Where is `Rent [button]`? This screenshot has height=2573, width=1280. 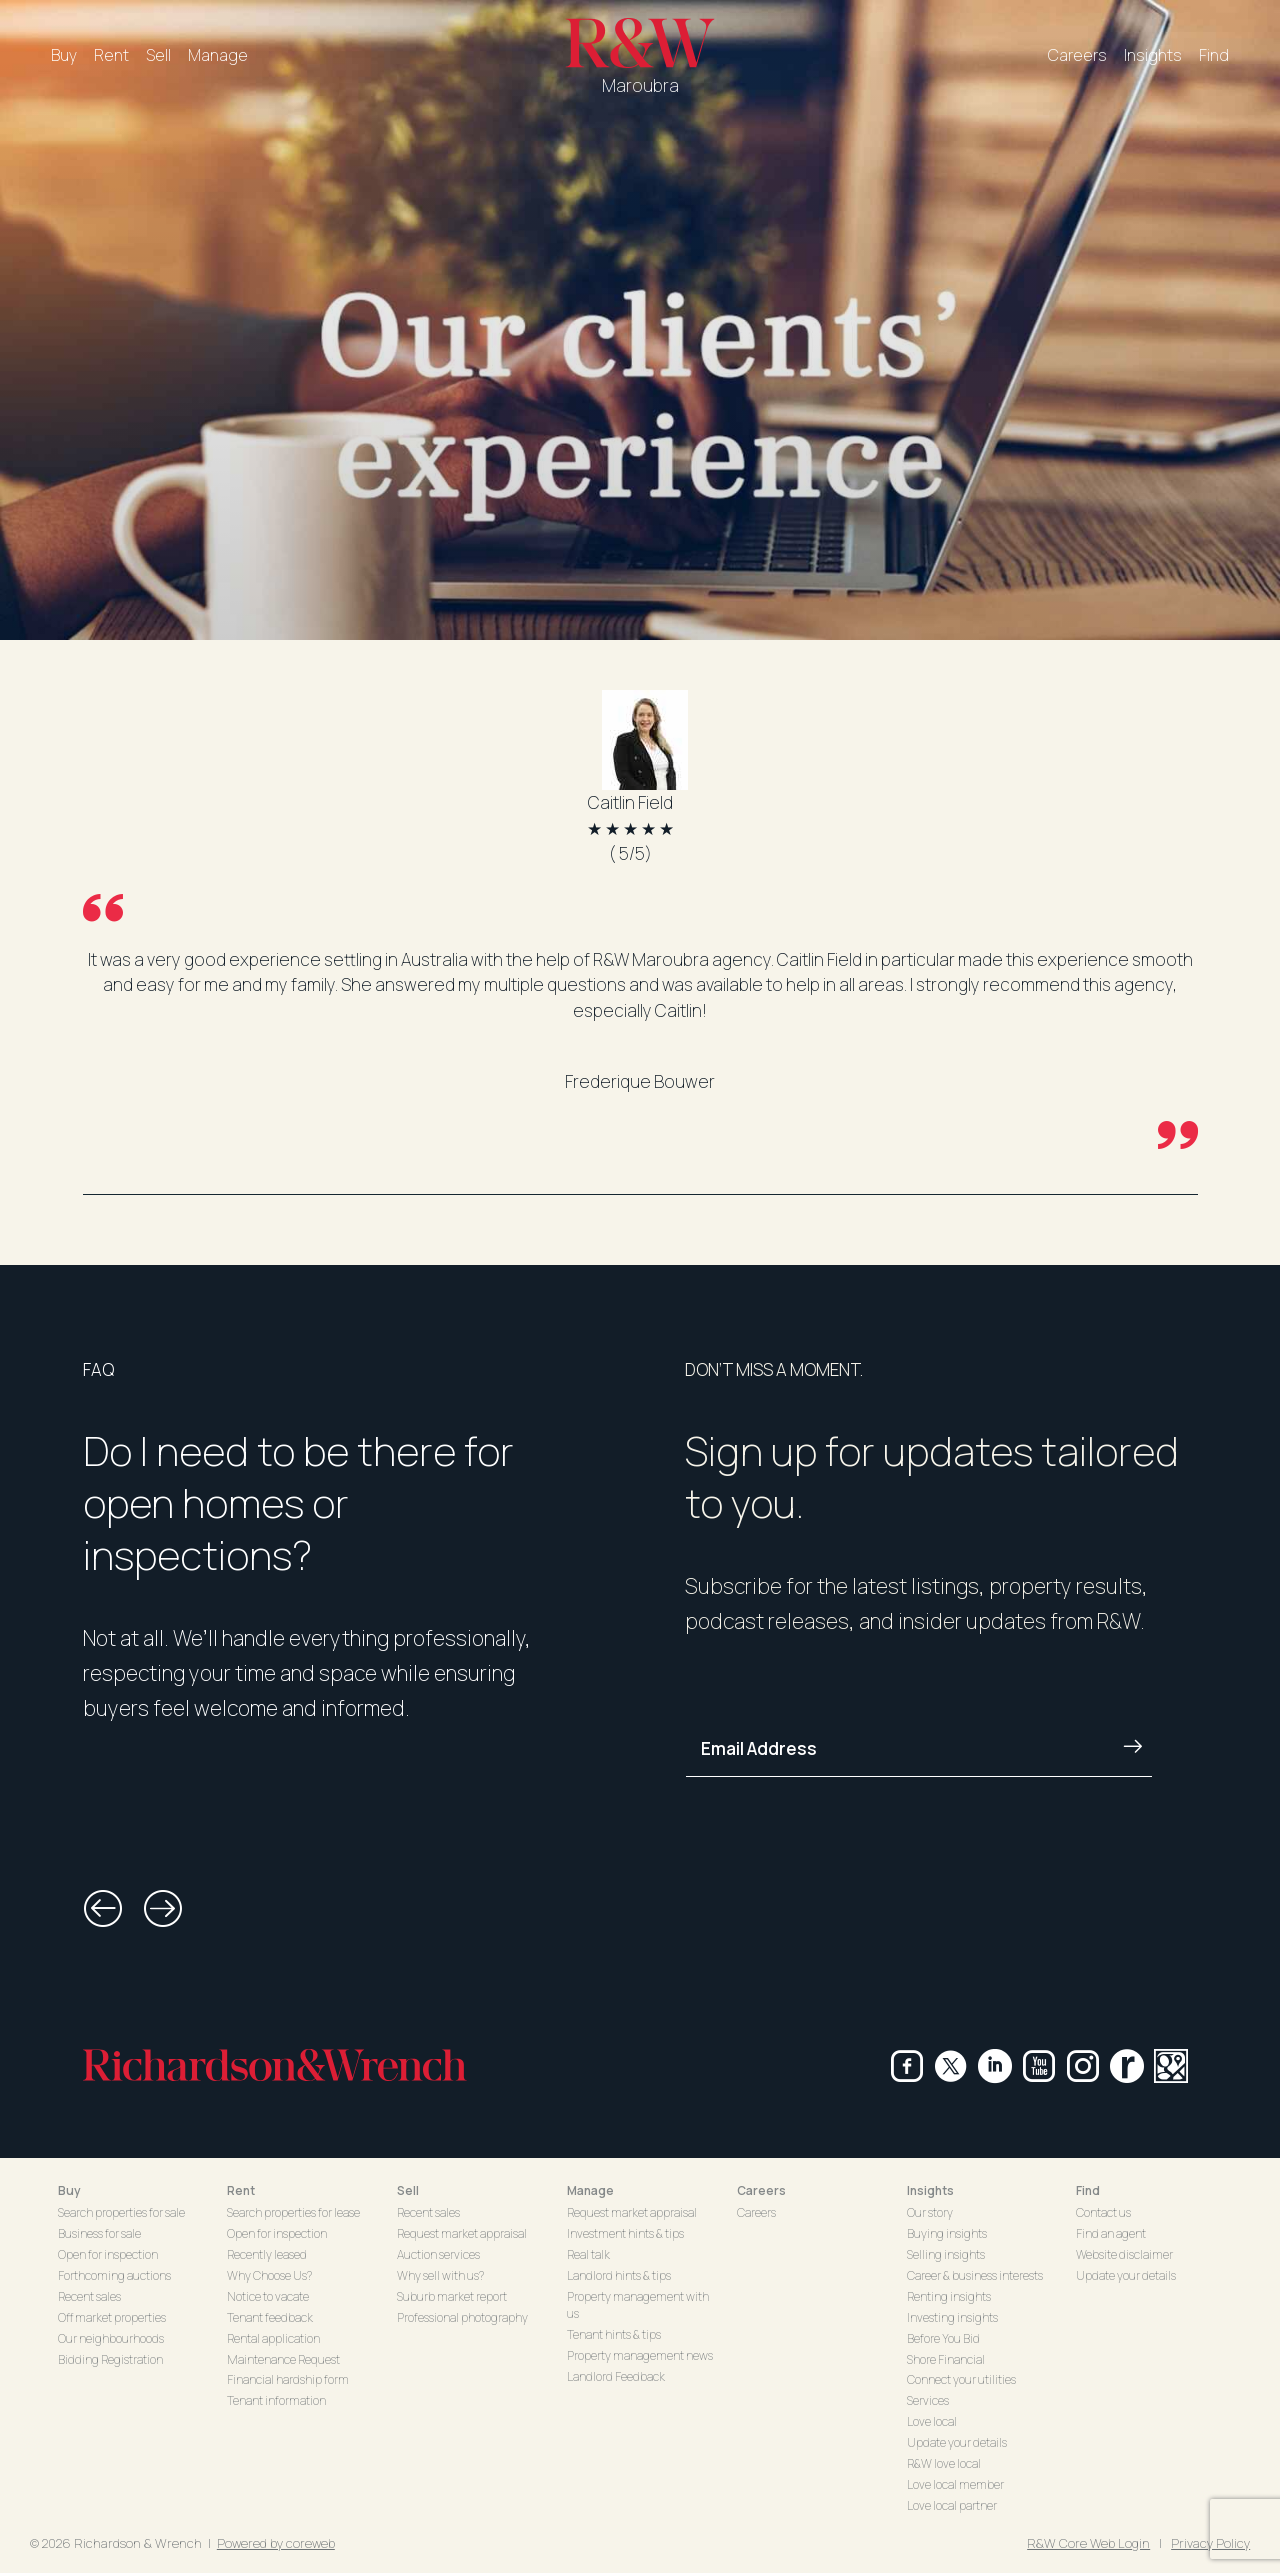 Rent [button] is located at coordinates (241, 2190).